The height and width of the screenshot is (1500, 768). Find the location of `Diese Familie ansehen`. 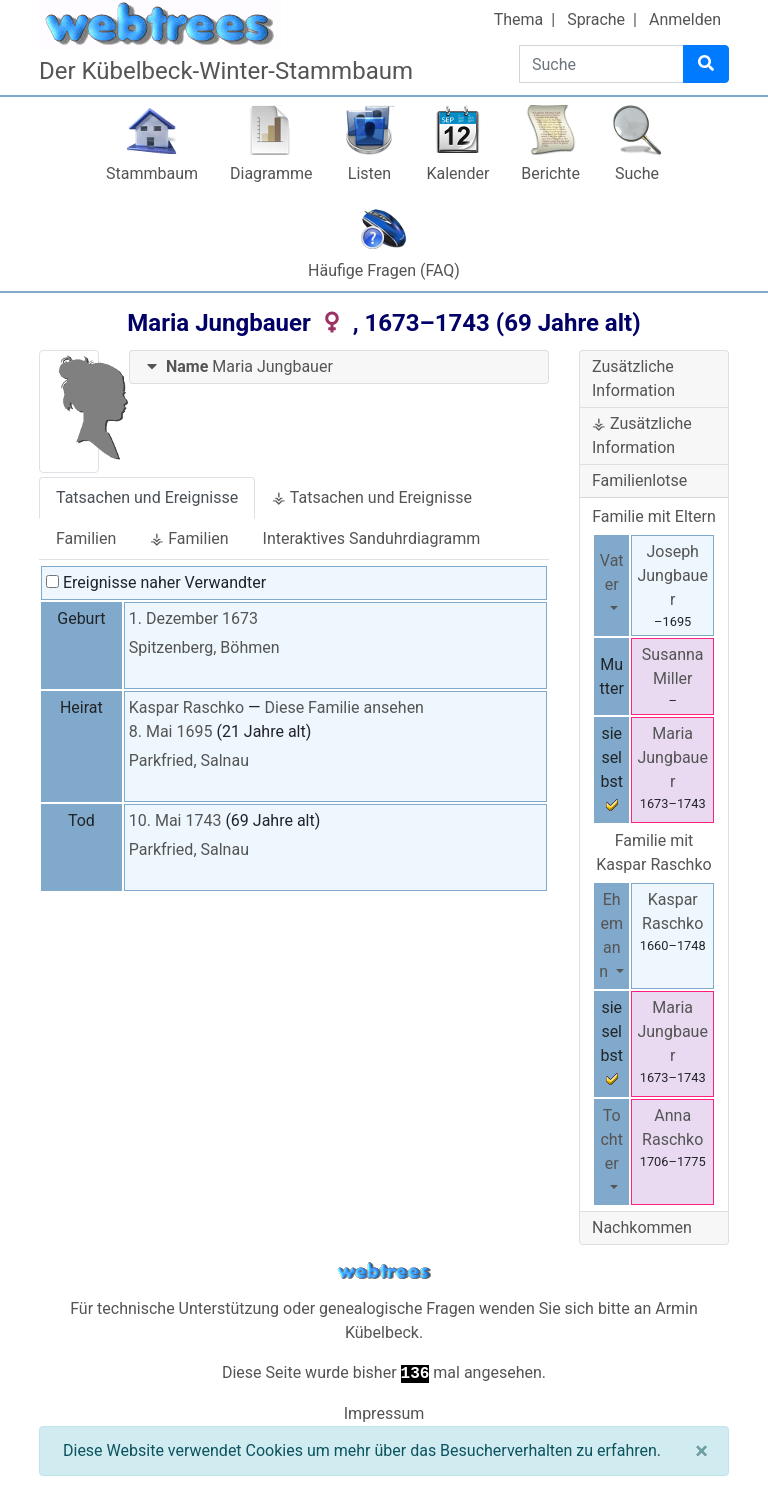

Diese Familie ansehen is located at coordinates (344, 707).